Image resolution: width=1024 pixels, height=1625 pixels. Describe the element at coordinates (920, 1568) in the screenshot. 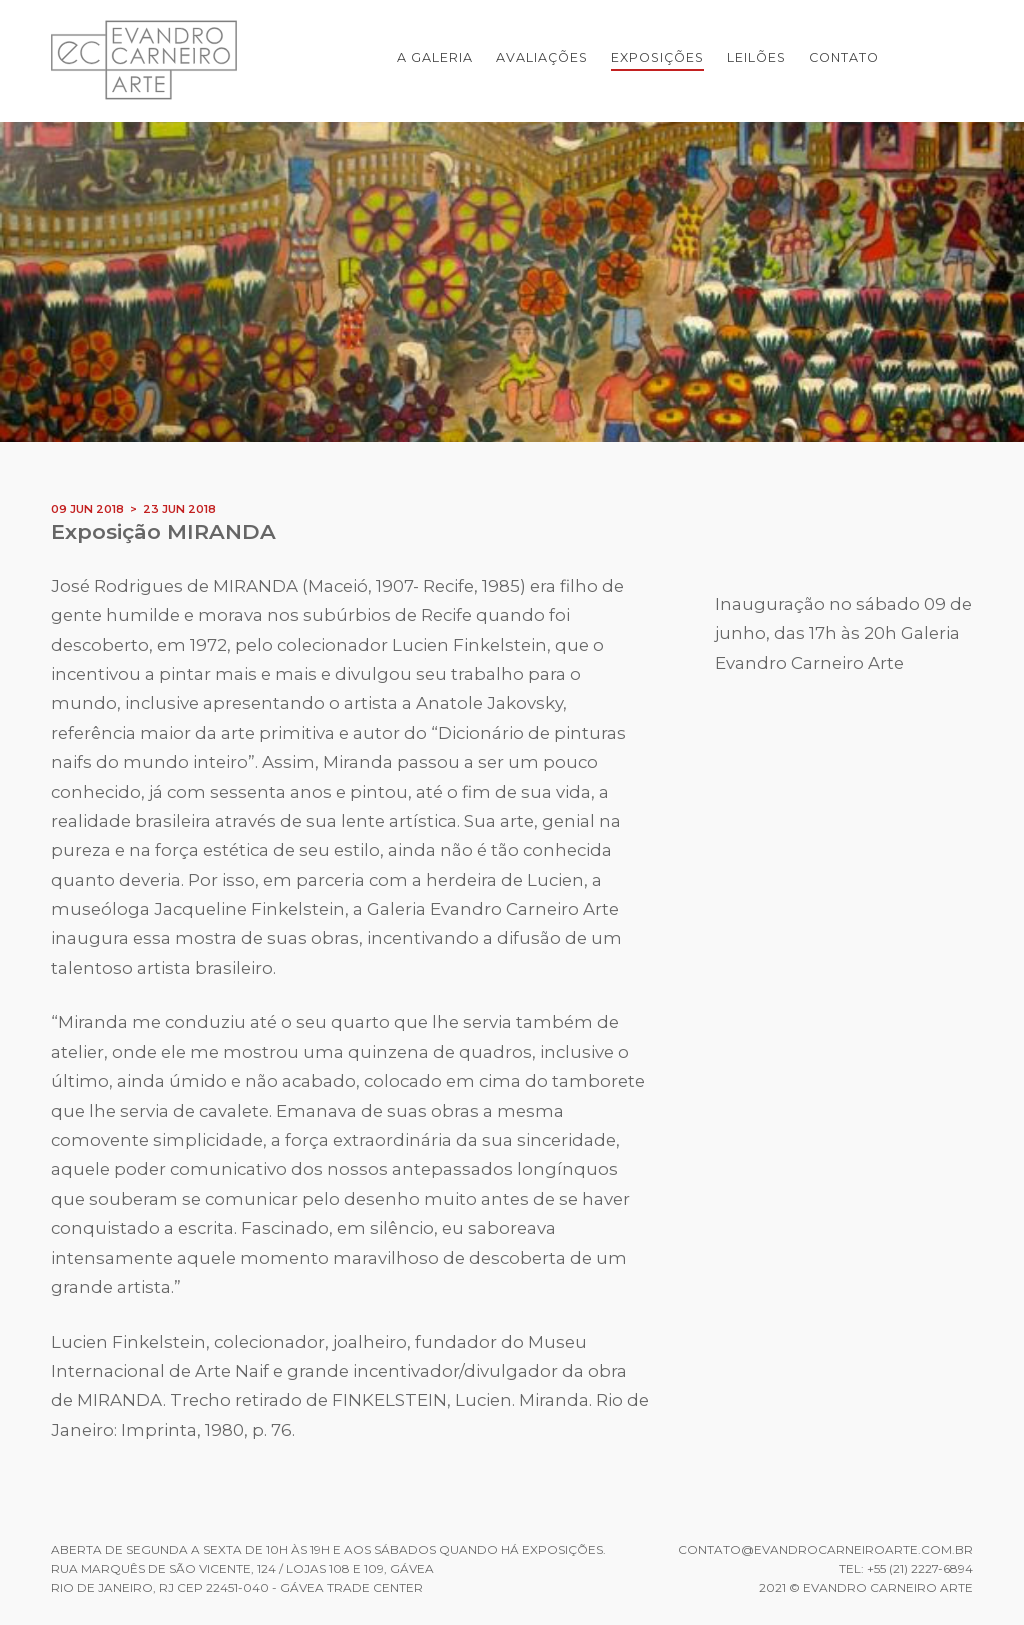

I see `+55 (21) 2227-6894` at that location.